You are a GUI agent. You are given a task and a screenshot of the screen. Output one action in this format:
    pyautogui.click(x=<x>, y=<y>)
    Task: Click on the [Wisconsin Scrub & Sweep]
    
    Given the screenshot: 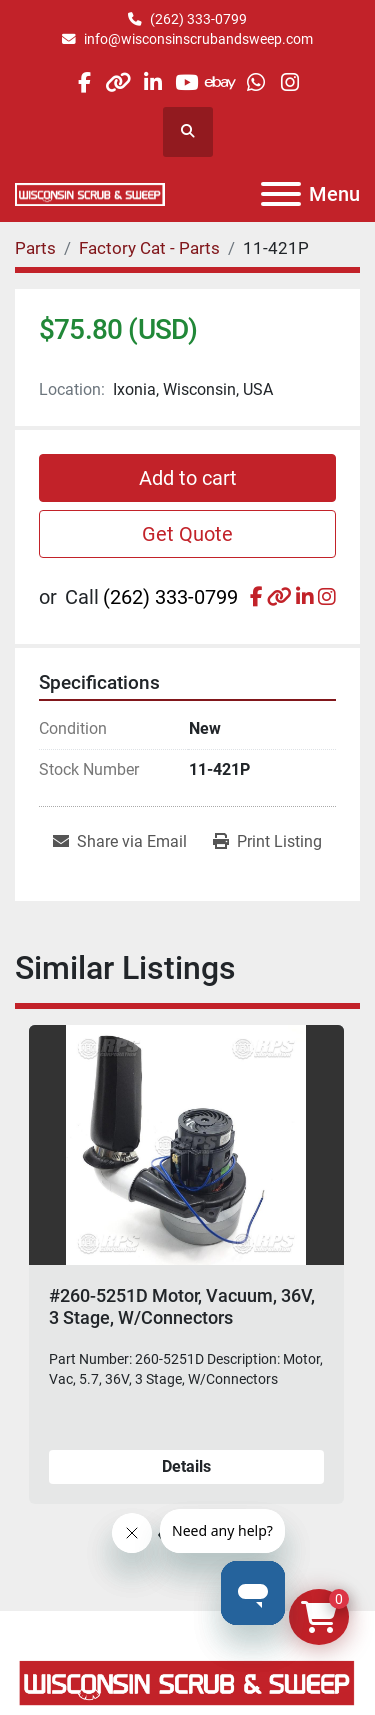 What is the action you would take?
    pyautogui.click(x=187, y=1681)
    